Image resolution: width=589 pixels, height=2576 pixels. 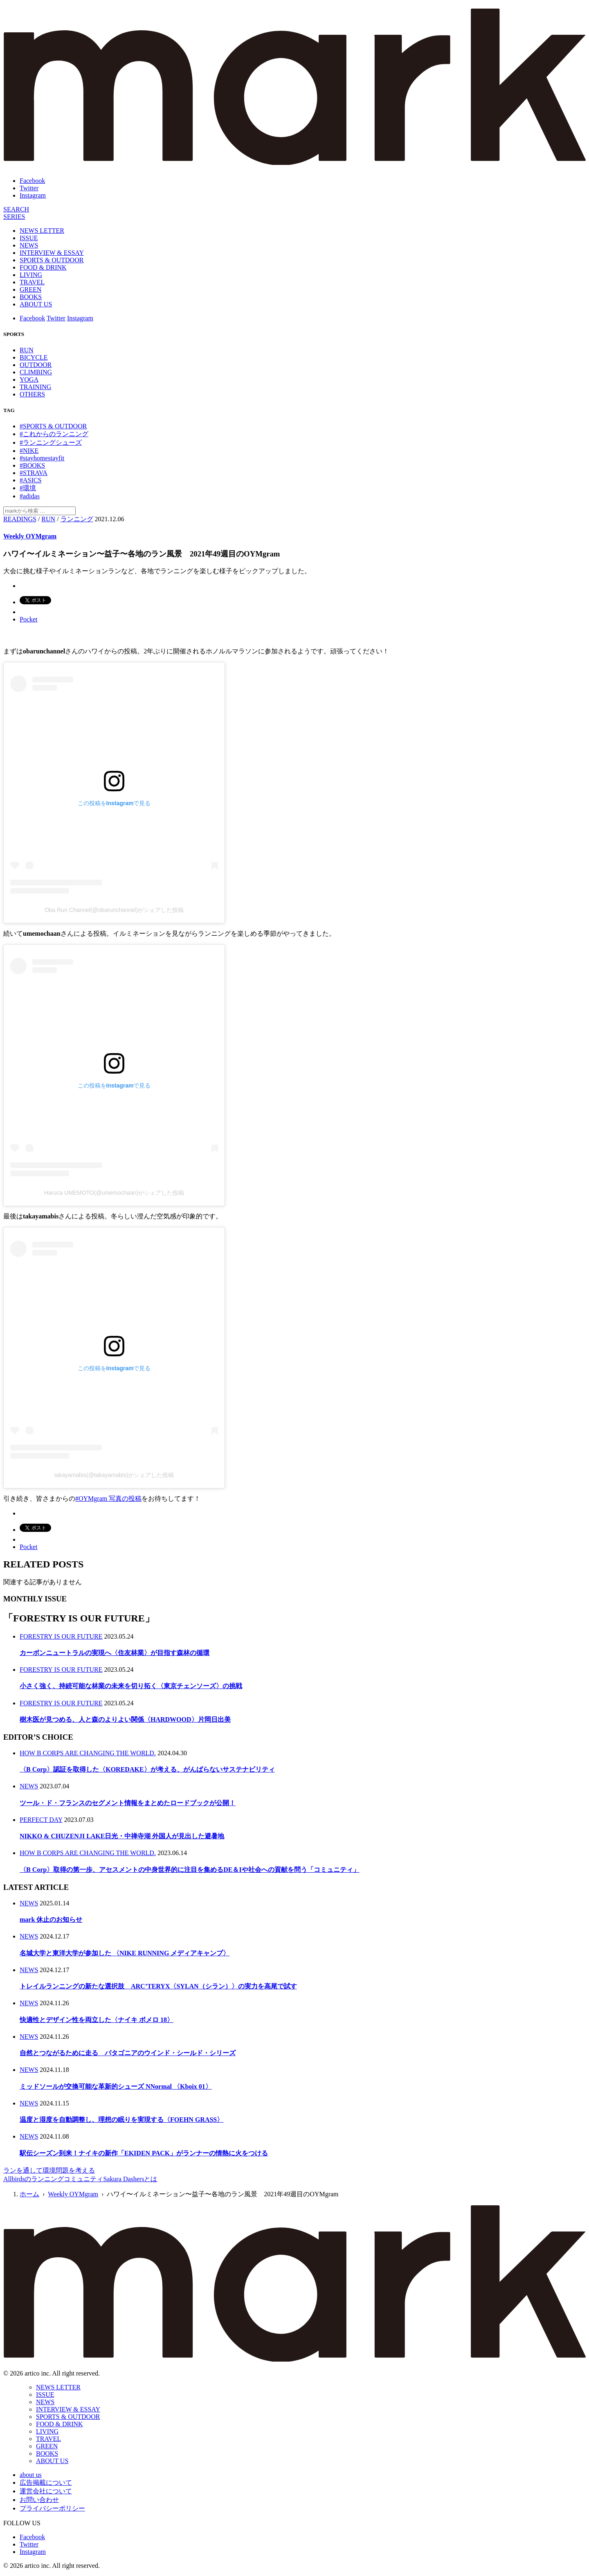 What do you see at coordinates (51, 1919) in the screenshot?
I see `mark 休止のお知らせ` at bounding box center [51, 1919].